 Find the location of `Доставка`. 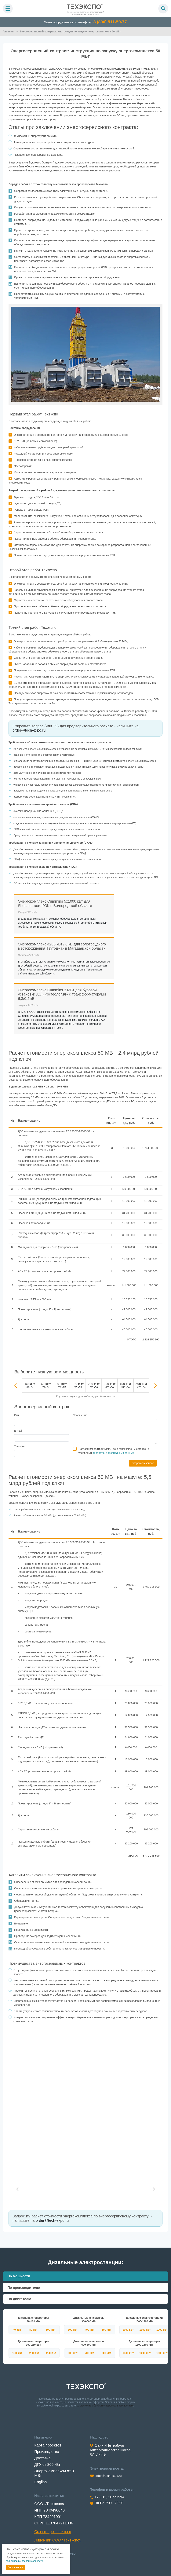

Доставка is located at coordinates (42, 2458).